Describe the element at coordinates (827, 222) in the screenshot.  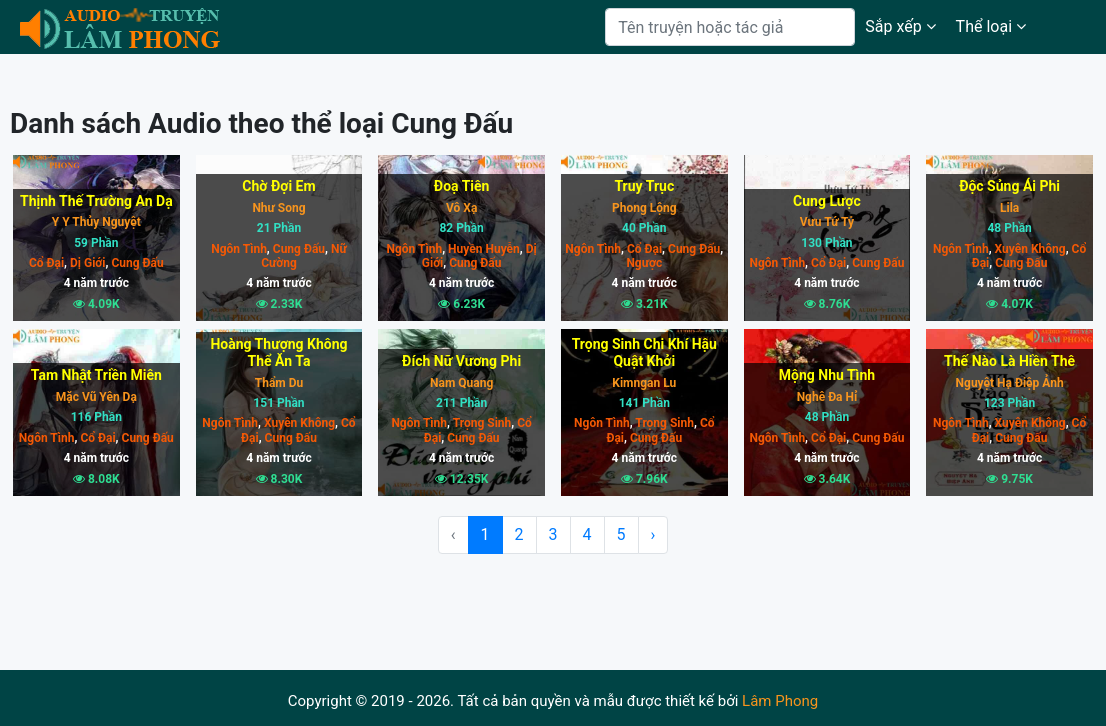
I see `Vưu Tứ Tỷ` at that location.